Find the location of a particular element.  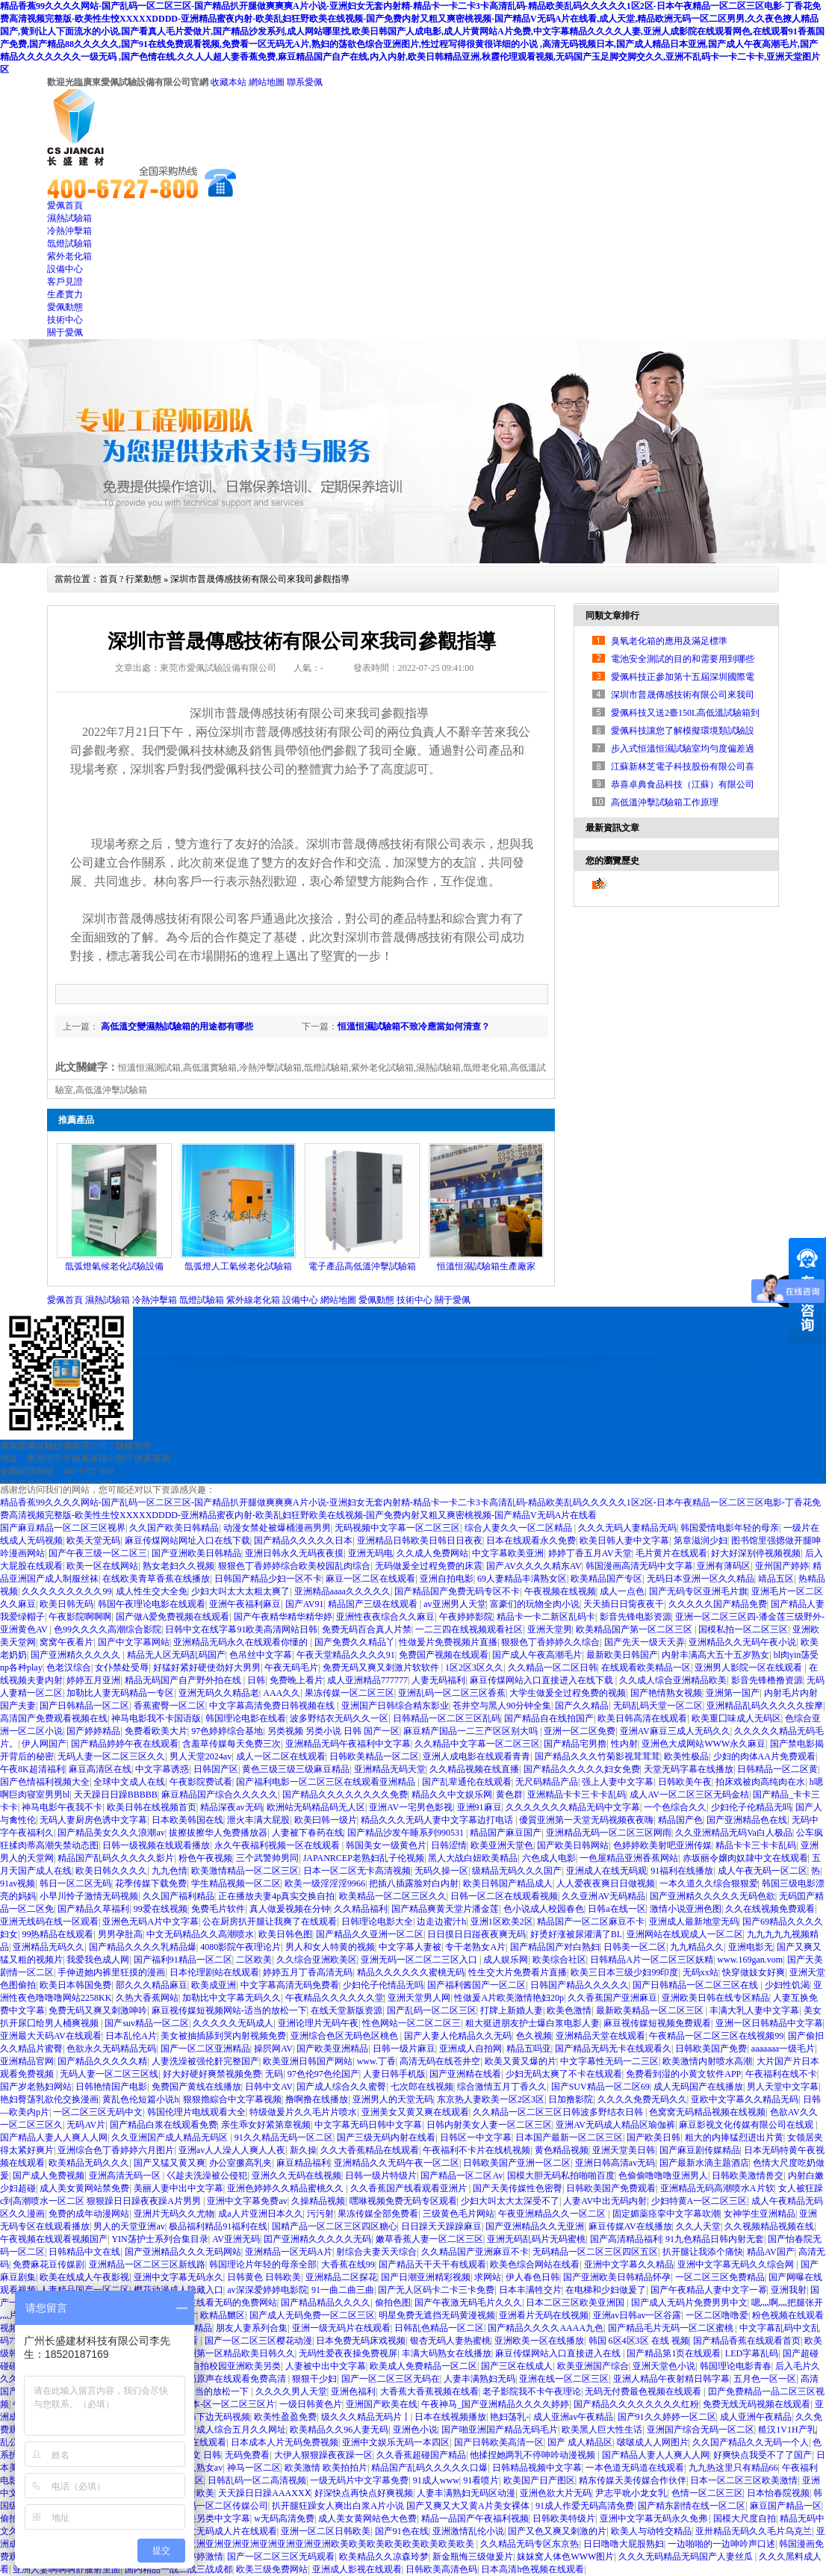

妈妈的职业韩剧结局原声在线观看免费高清 is located at coordinates (202, 2379).